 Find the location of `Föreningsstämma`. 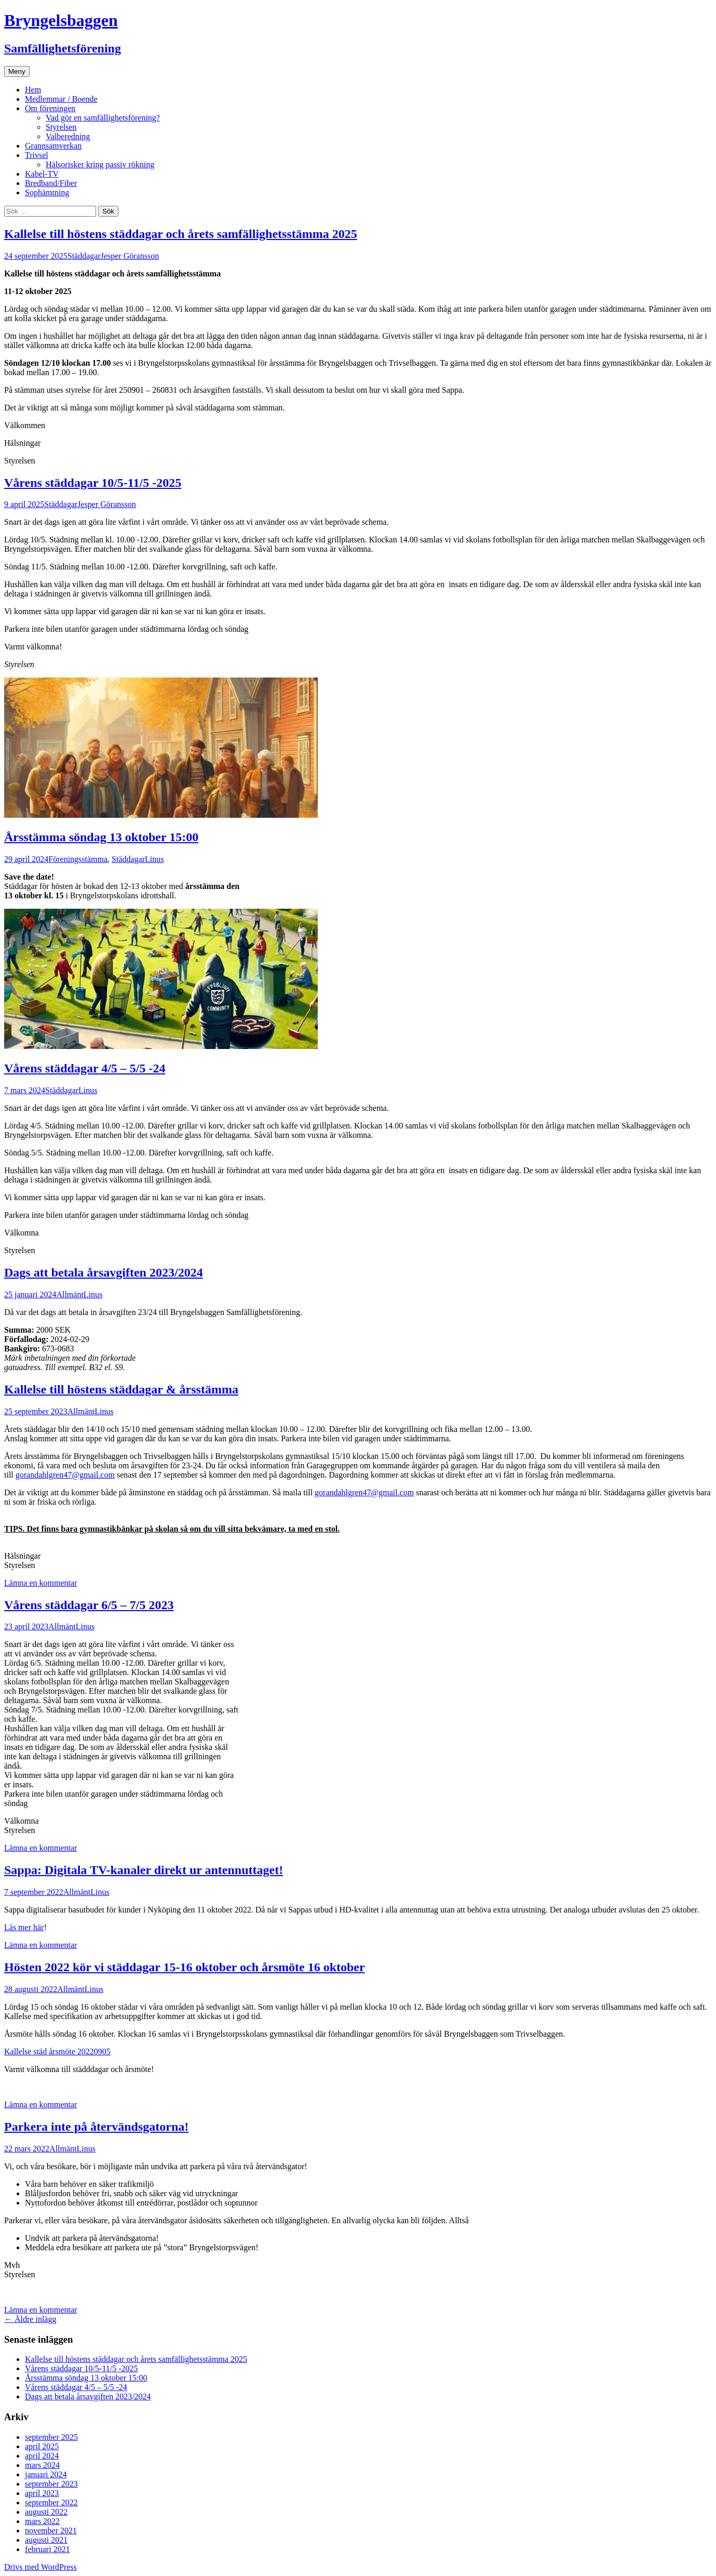

Föreningsstämma is located at coordinates (77, 859).